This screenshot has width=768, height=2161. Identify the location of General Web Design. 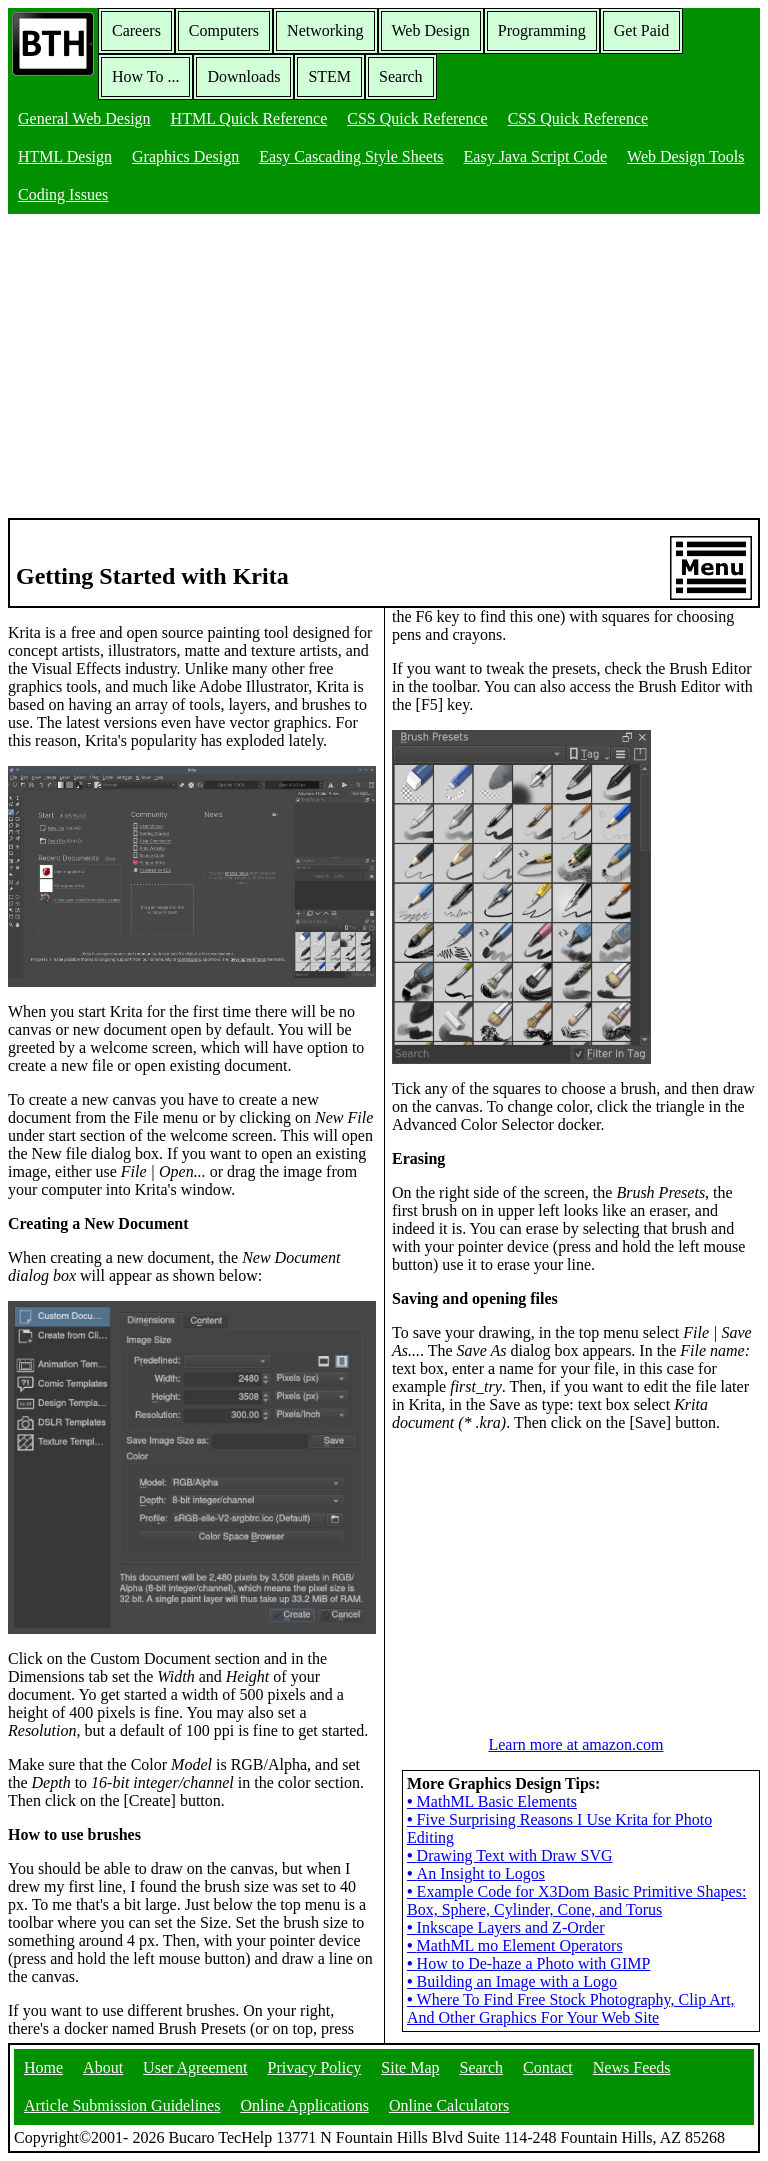
(84, 118).